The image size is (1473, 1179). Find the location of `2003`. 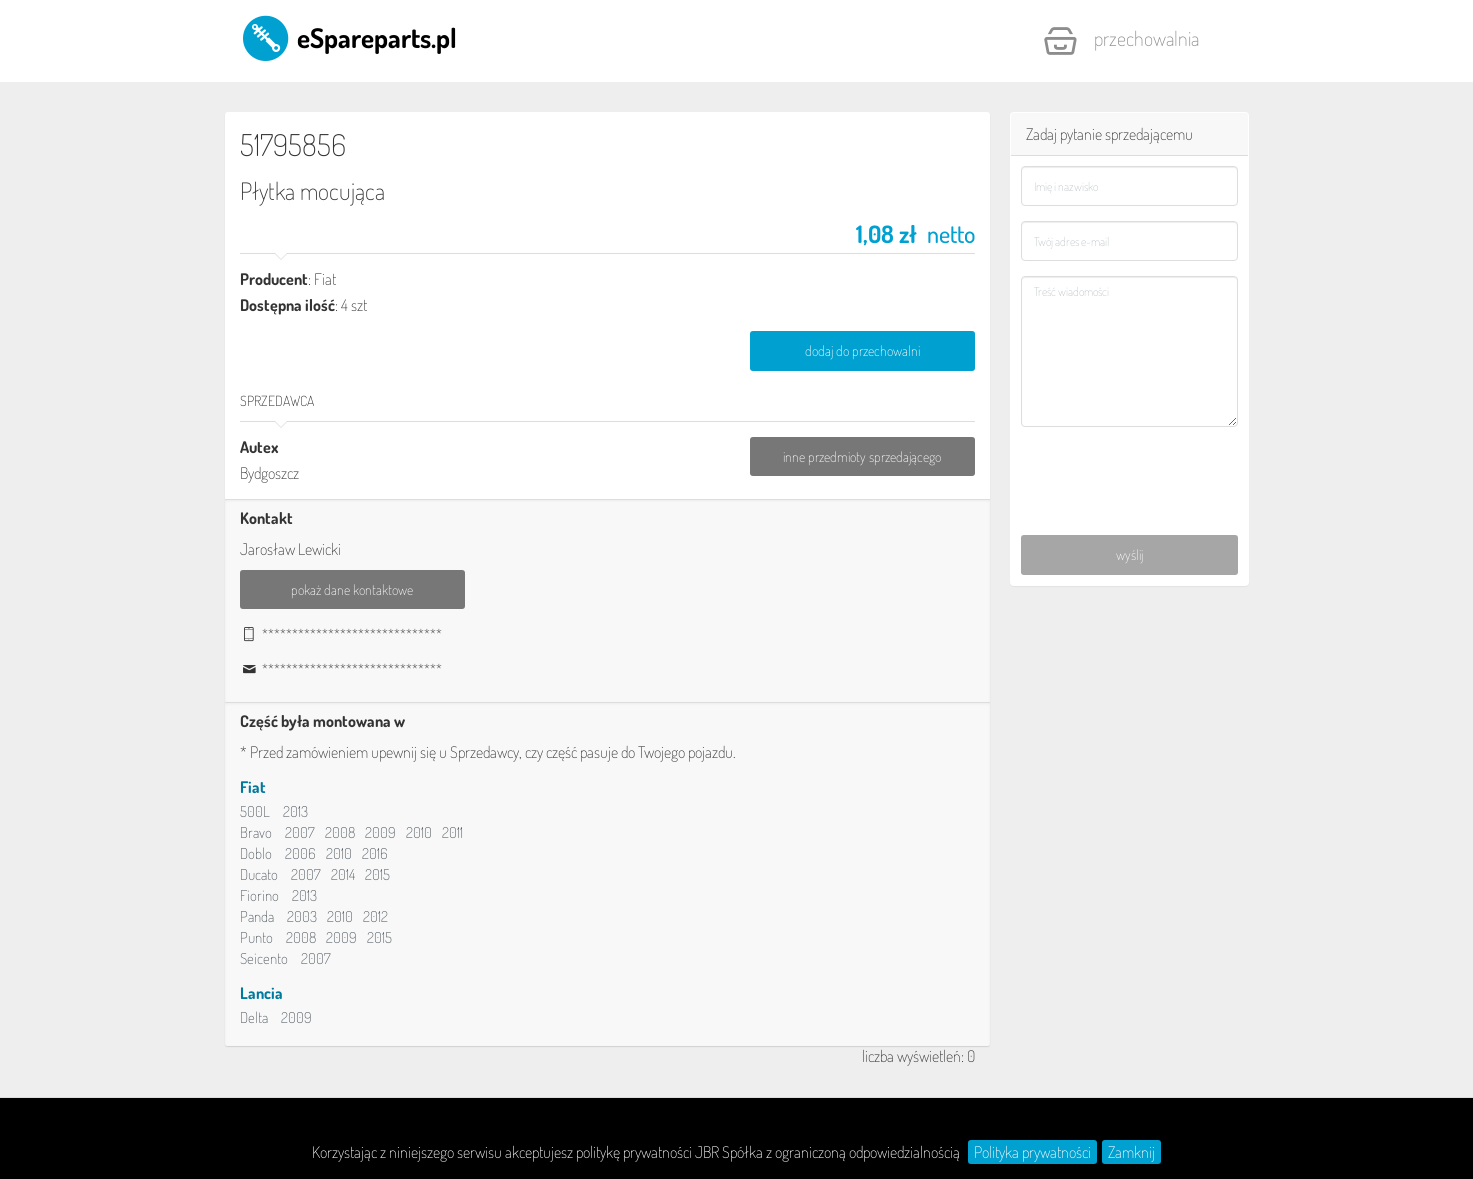

2003 is located at coordinates (302, 916).